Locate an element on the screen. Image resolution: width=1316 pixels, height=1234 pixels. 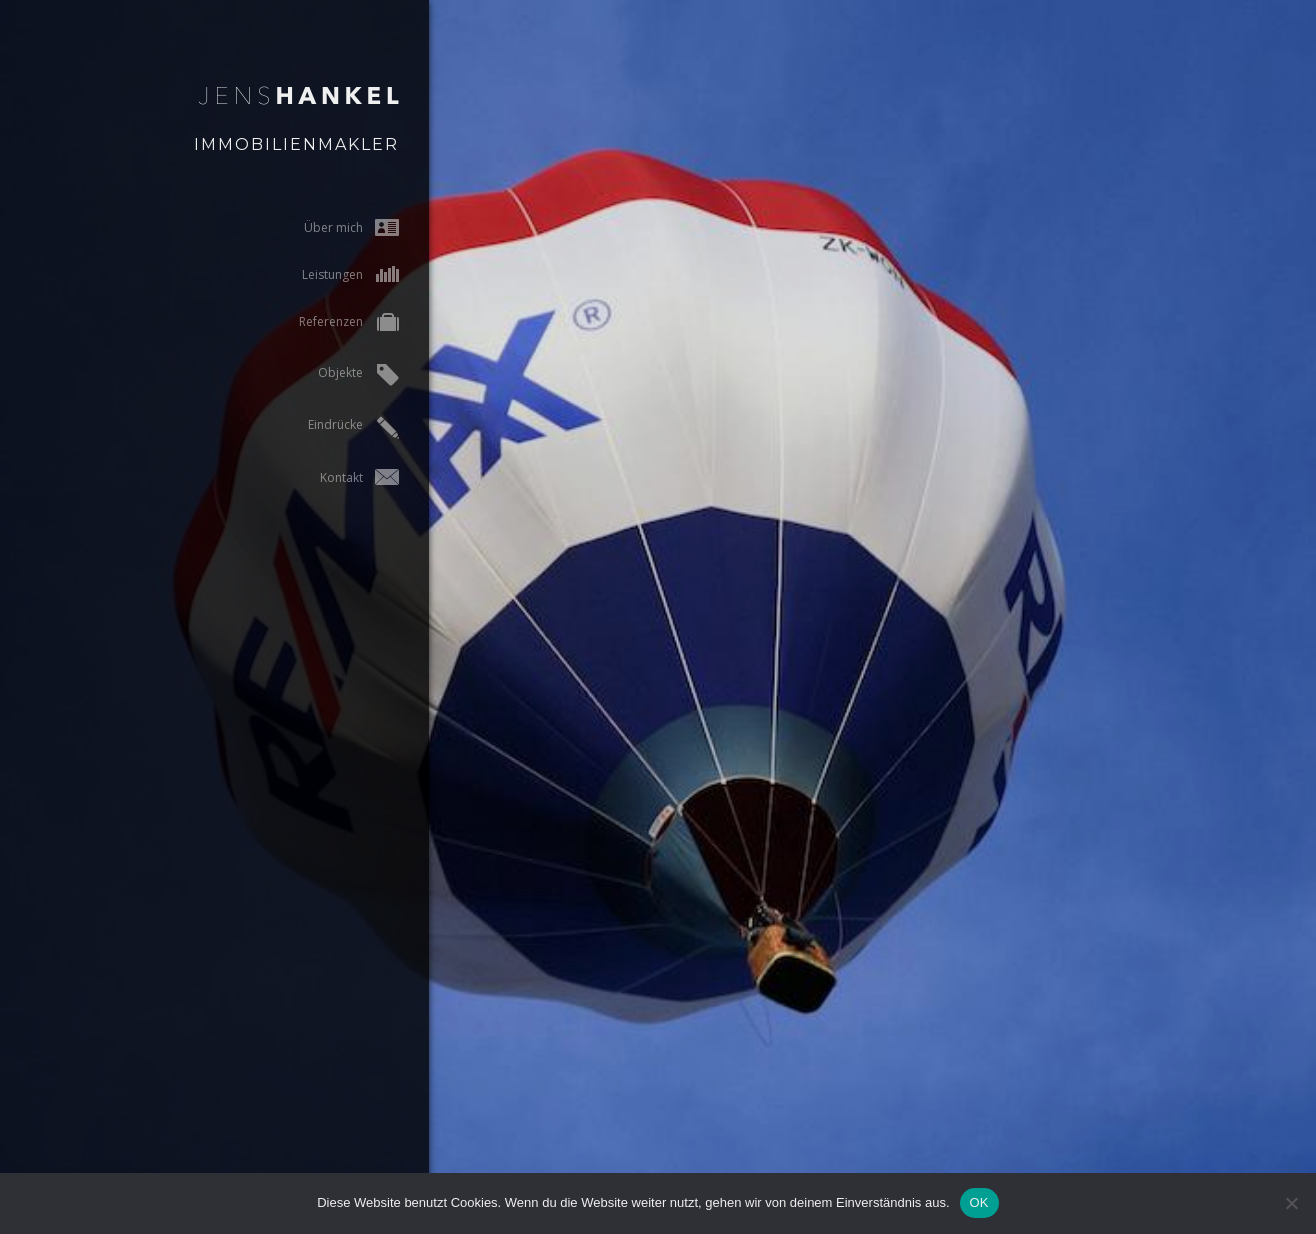
Leistungen is located at coordinates (332, 274).